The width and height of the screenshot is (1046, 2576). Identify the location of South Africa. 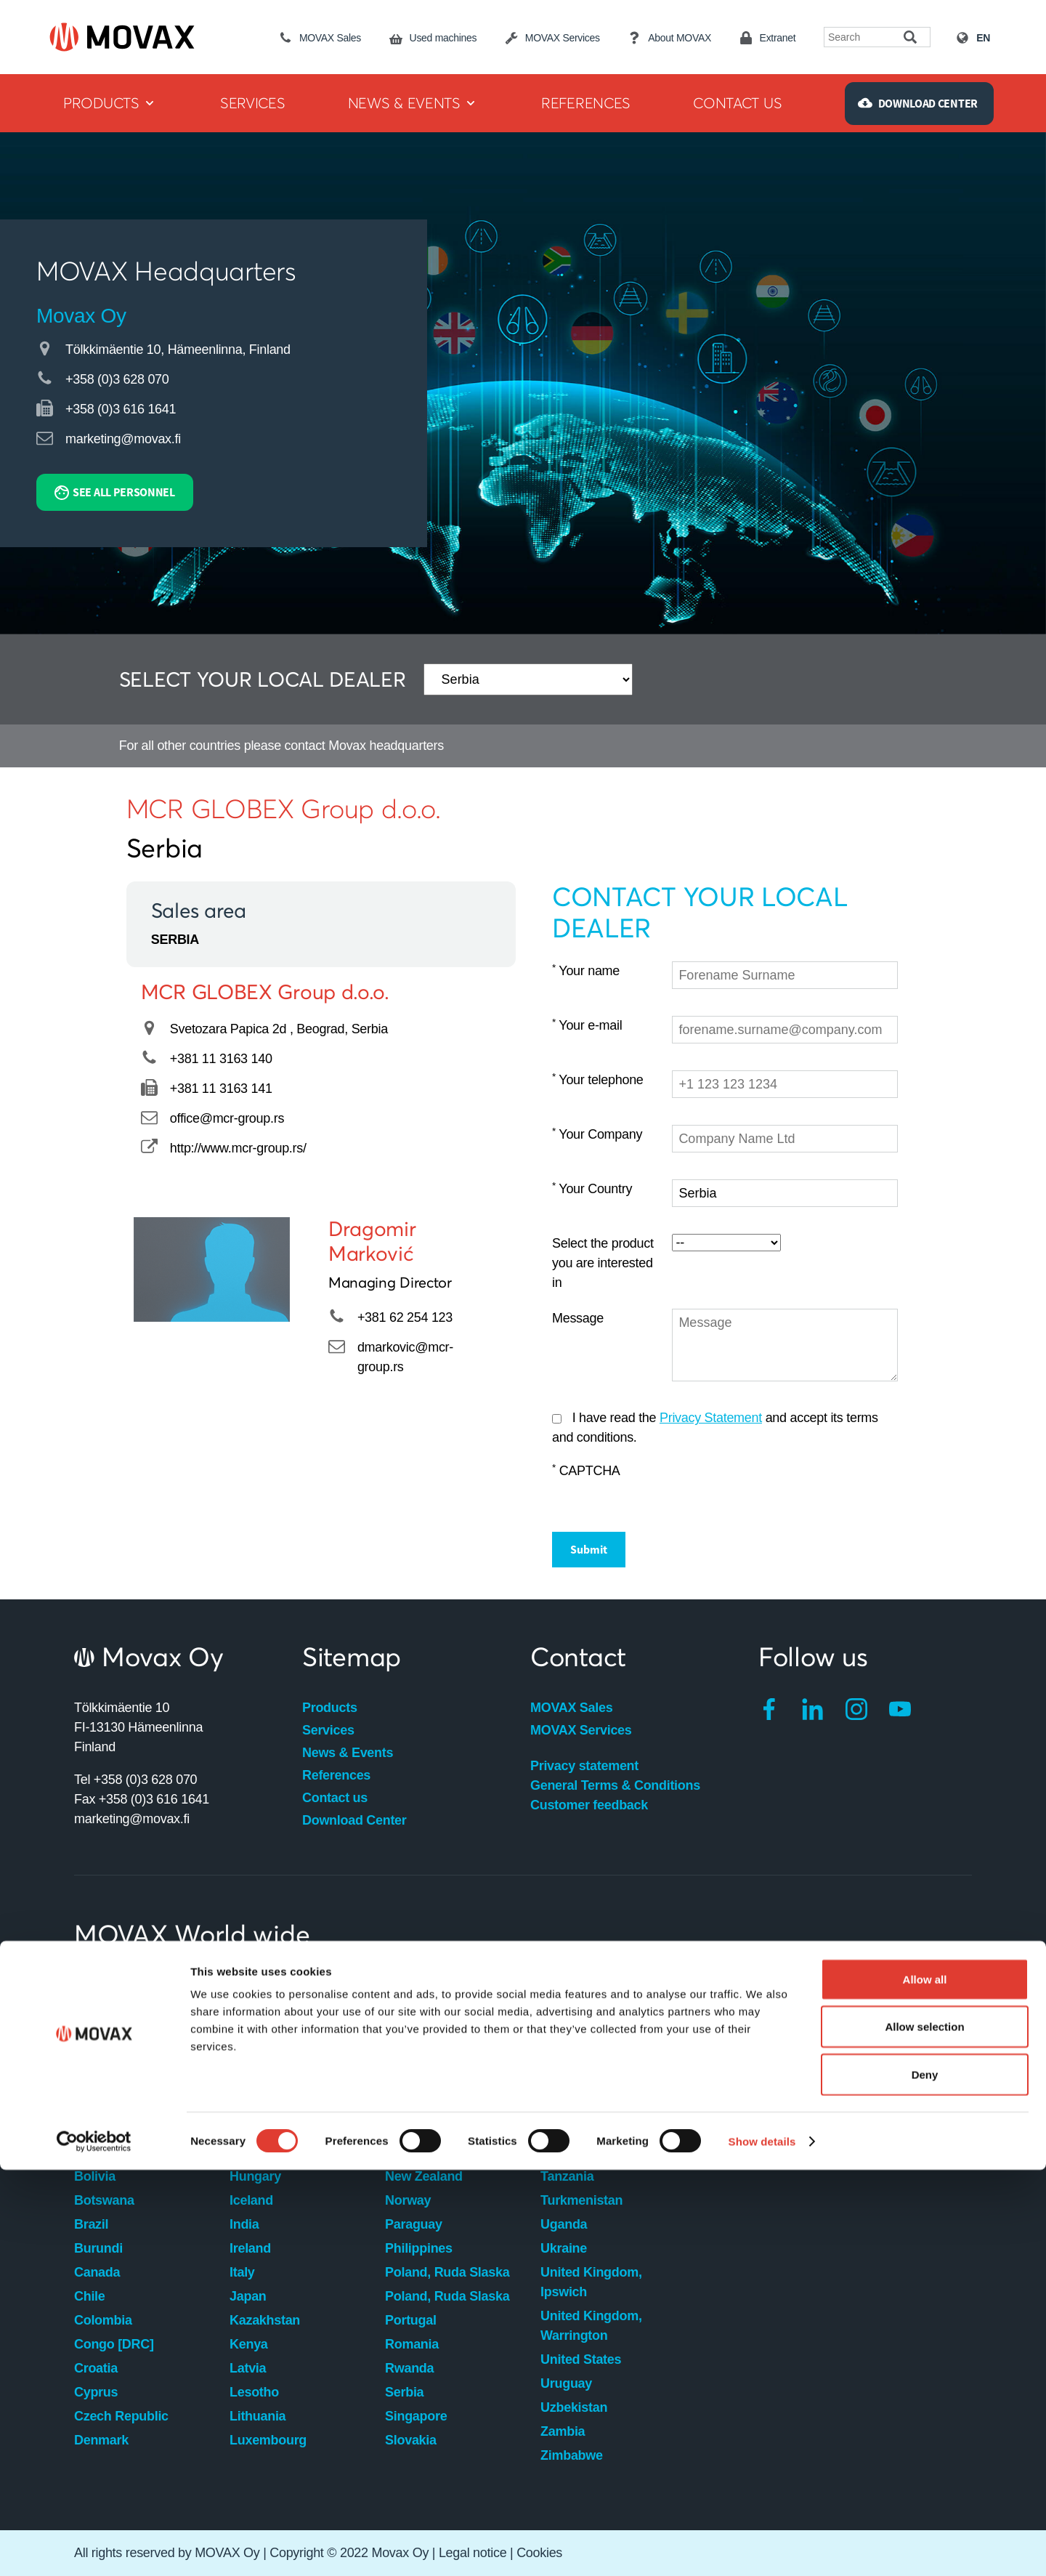
(577, 2008).